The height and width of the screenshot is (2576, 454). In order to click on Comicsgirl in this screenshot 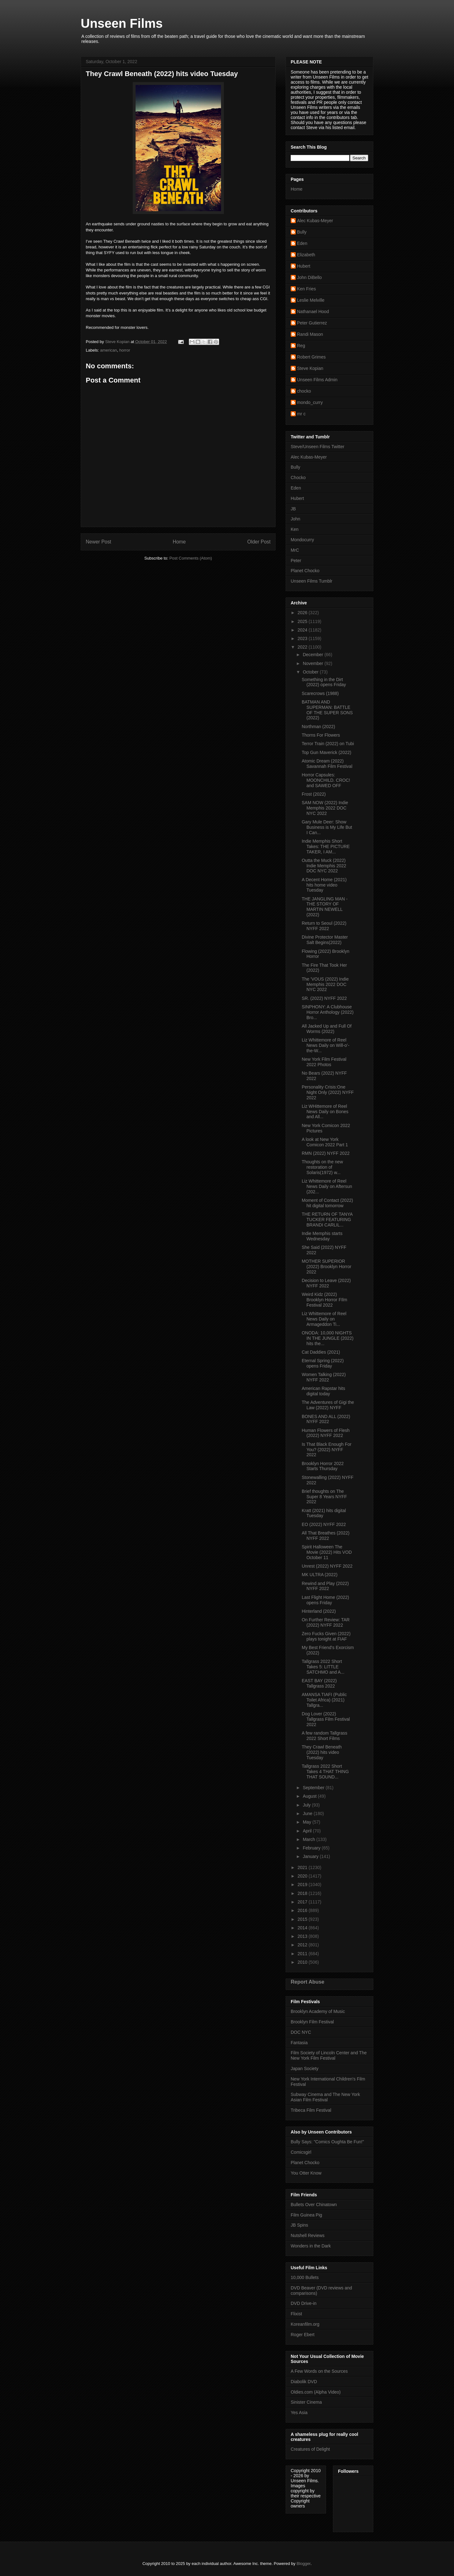, I will do `click(301, 2152)`.